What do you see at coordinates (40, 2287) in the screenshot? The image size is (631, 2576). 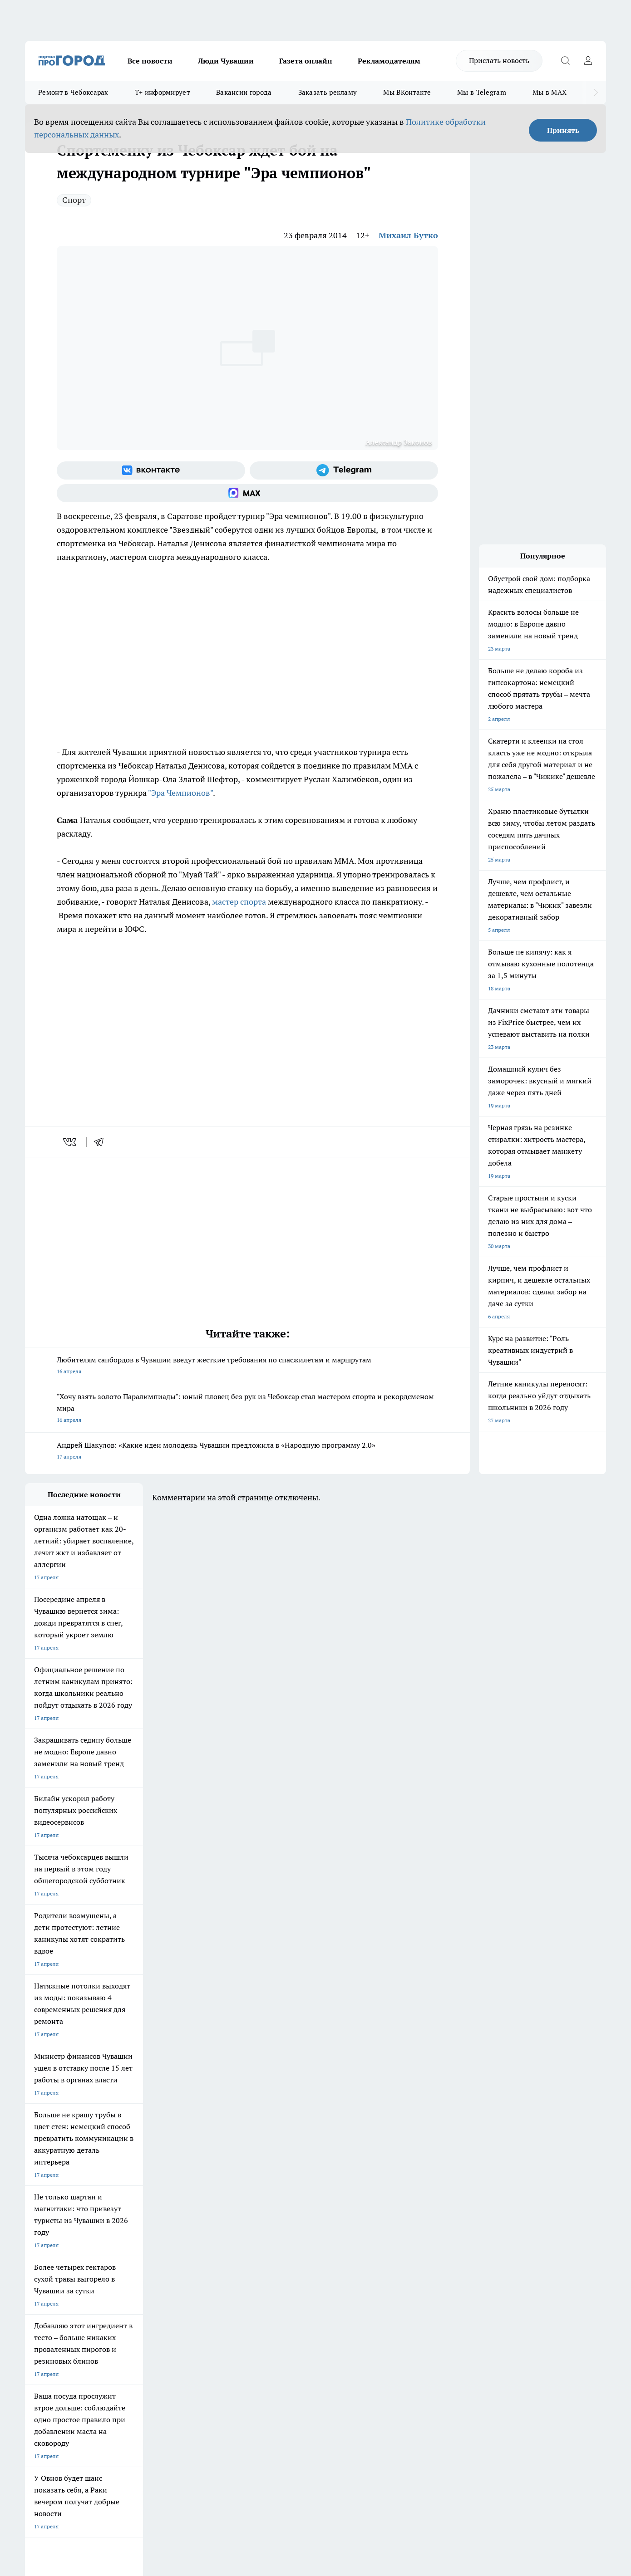 I see `Объявления` at bounding box center [40, 2287].